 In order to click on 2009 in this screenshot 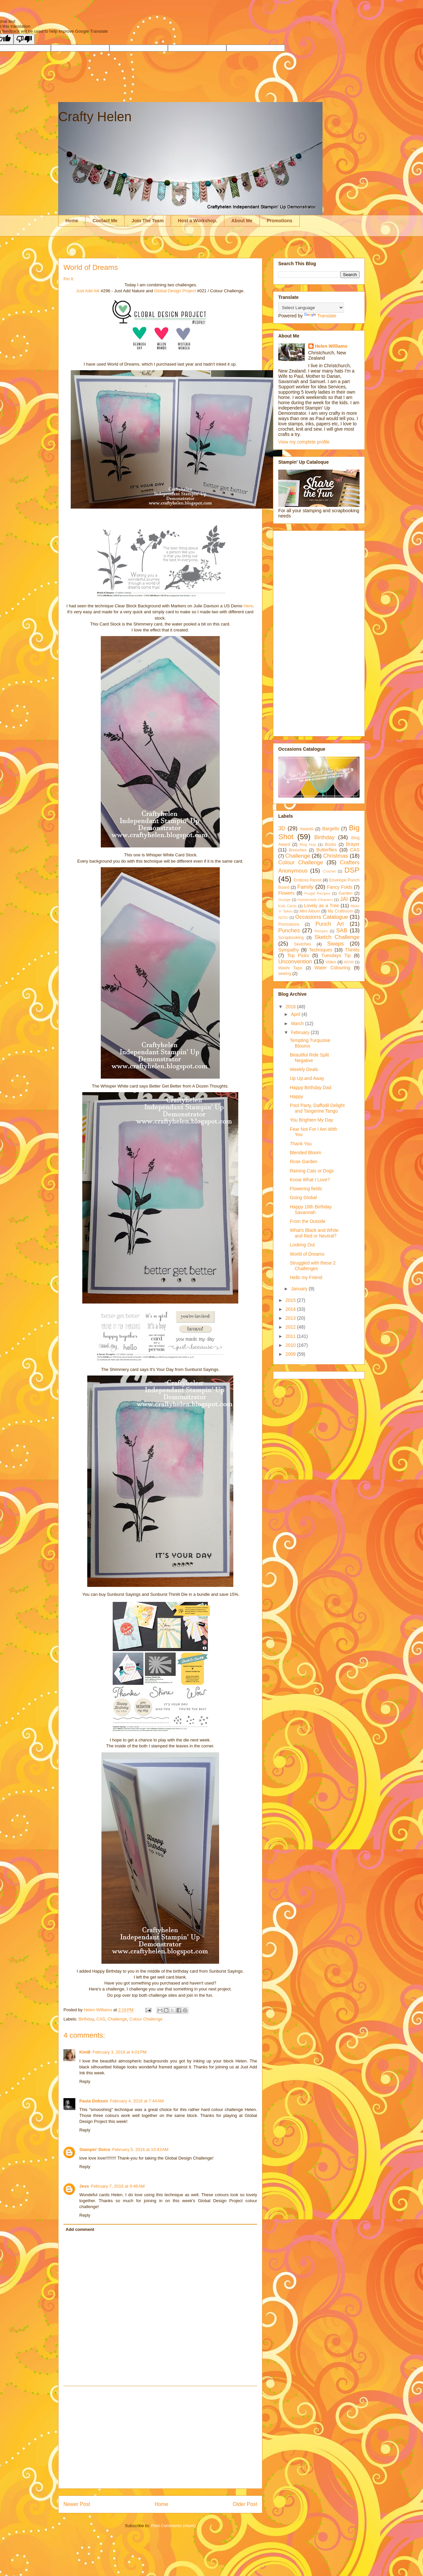, I will do `click(291, 1354)`.